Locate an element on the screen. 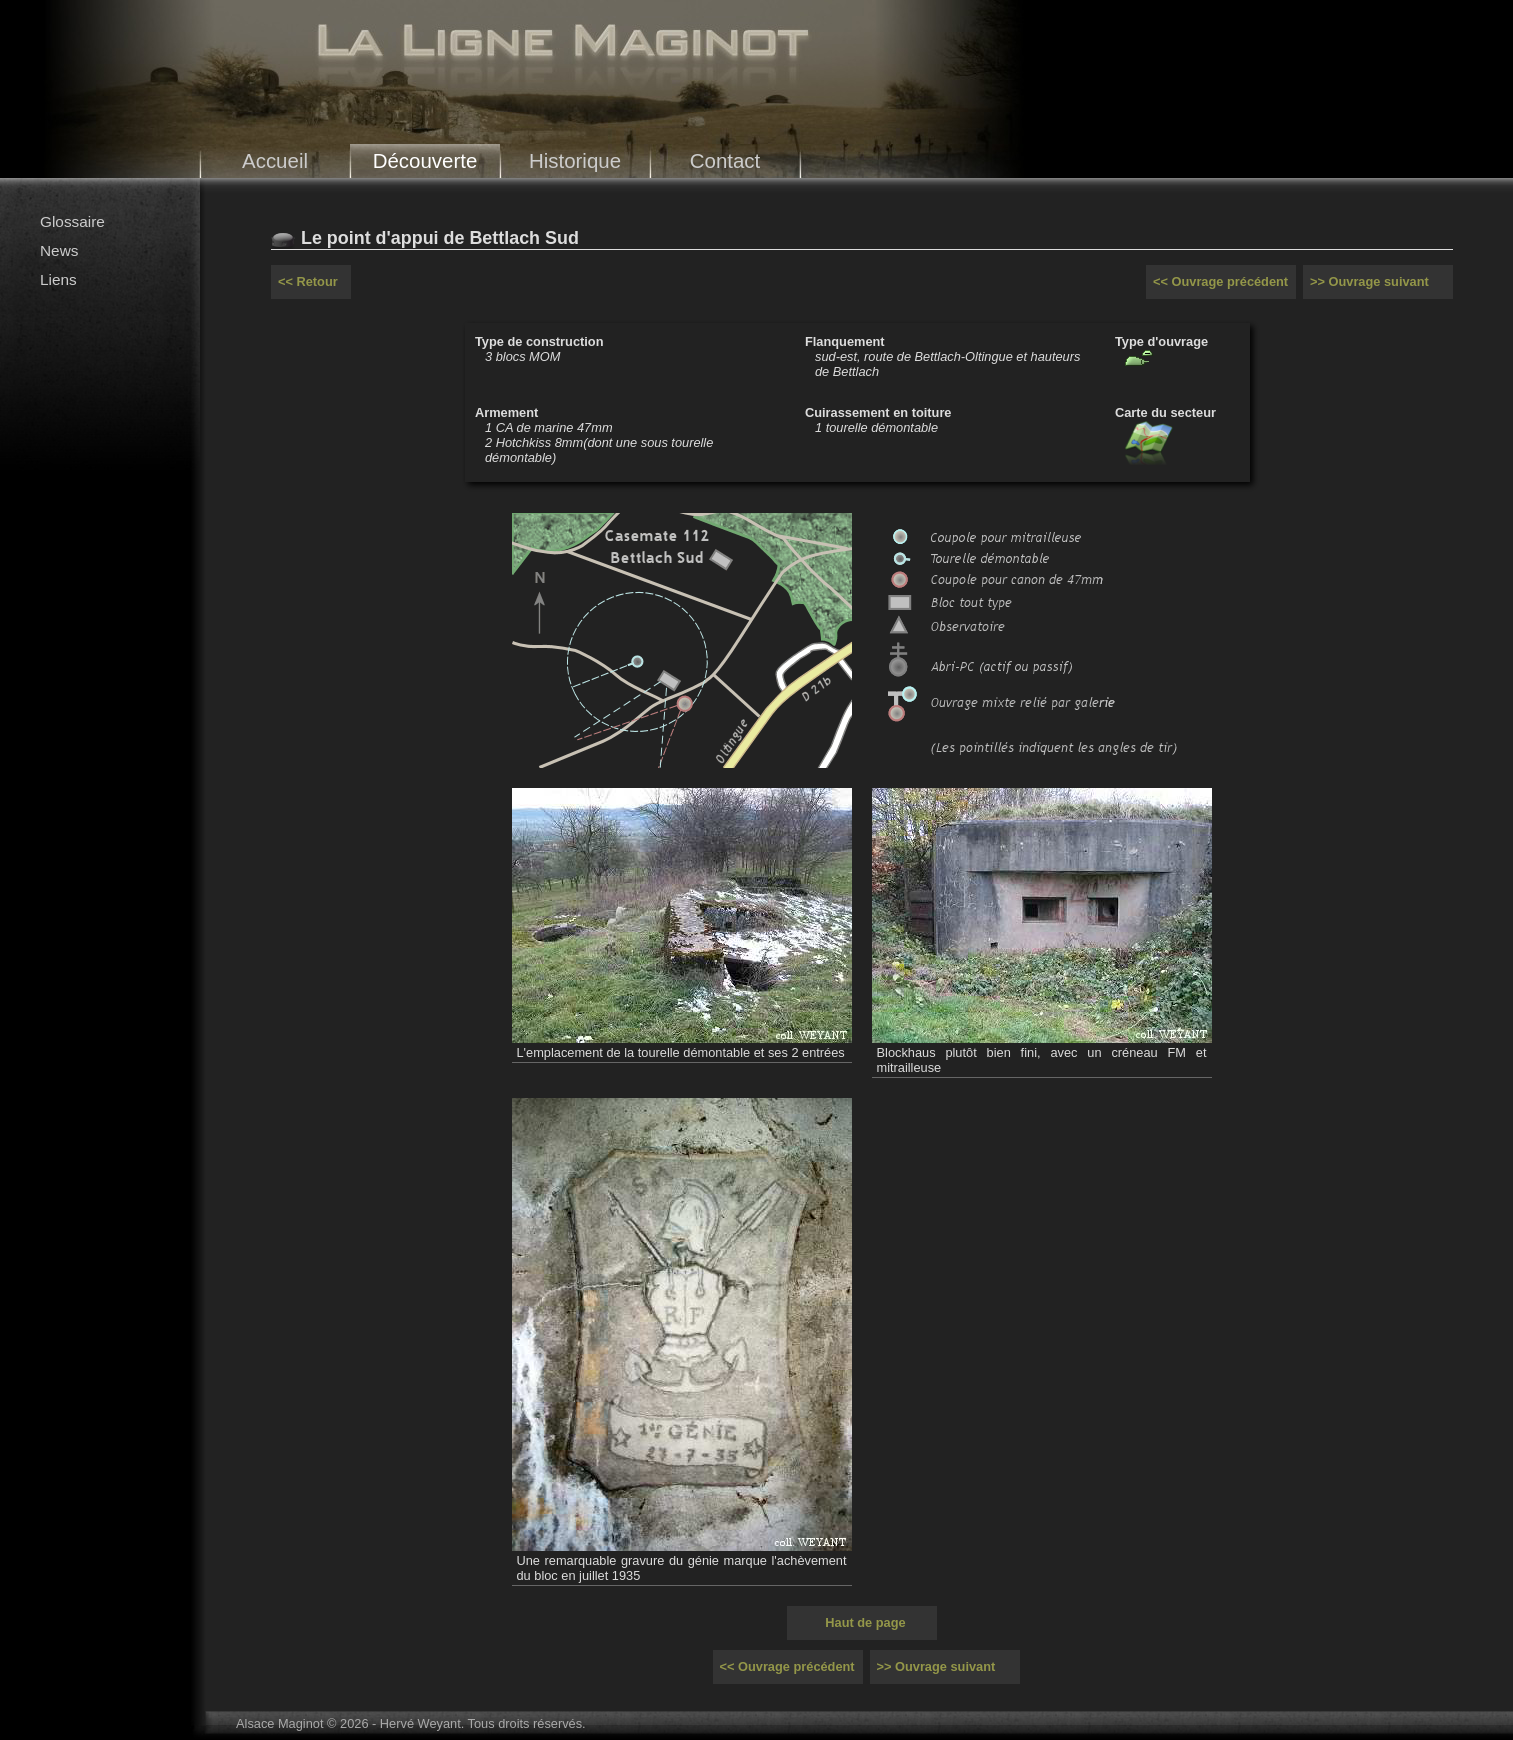 This screenshot has width=1513, height=1740. Haut de page is located at coordinates (865, 1622).